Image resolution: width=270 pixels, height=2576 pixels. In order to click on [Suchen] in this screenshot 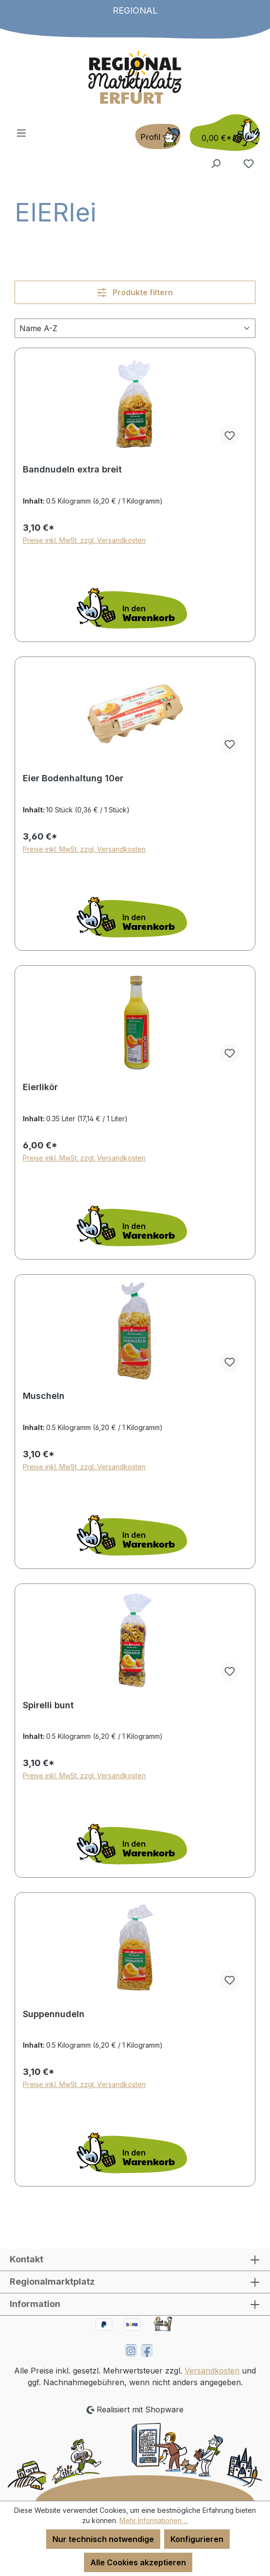, I will do `click(215, 163)`.